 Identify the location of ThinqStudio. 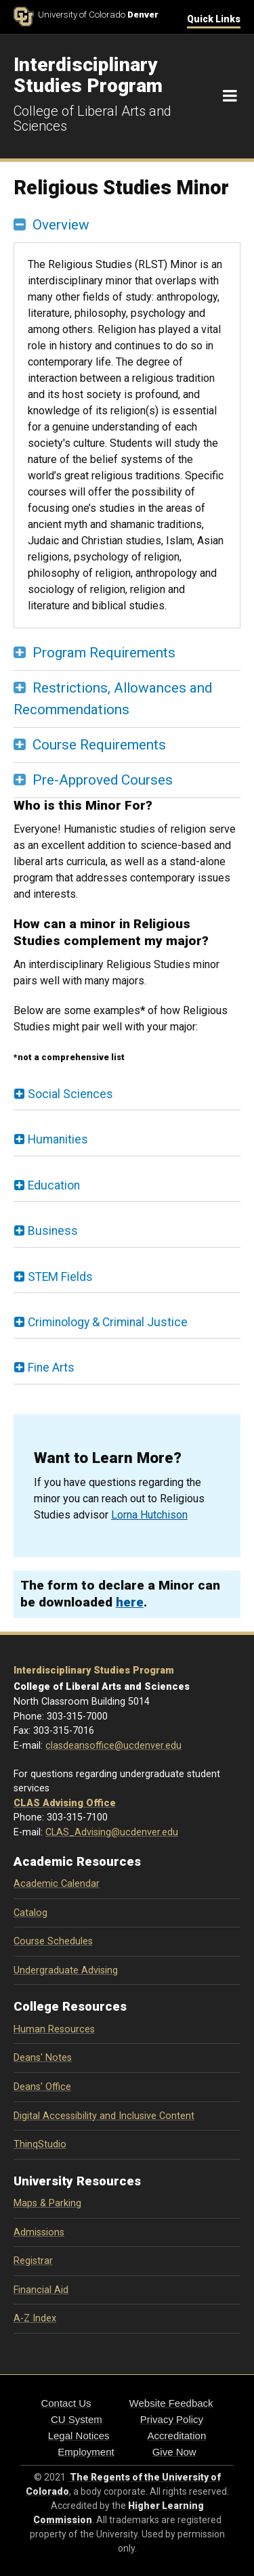
(40, 2144).